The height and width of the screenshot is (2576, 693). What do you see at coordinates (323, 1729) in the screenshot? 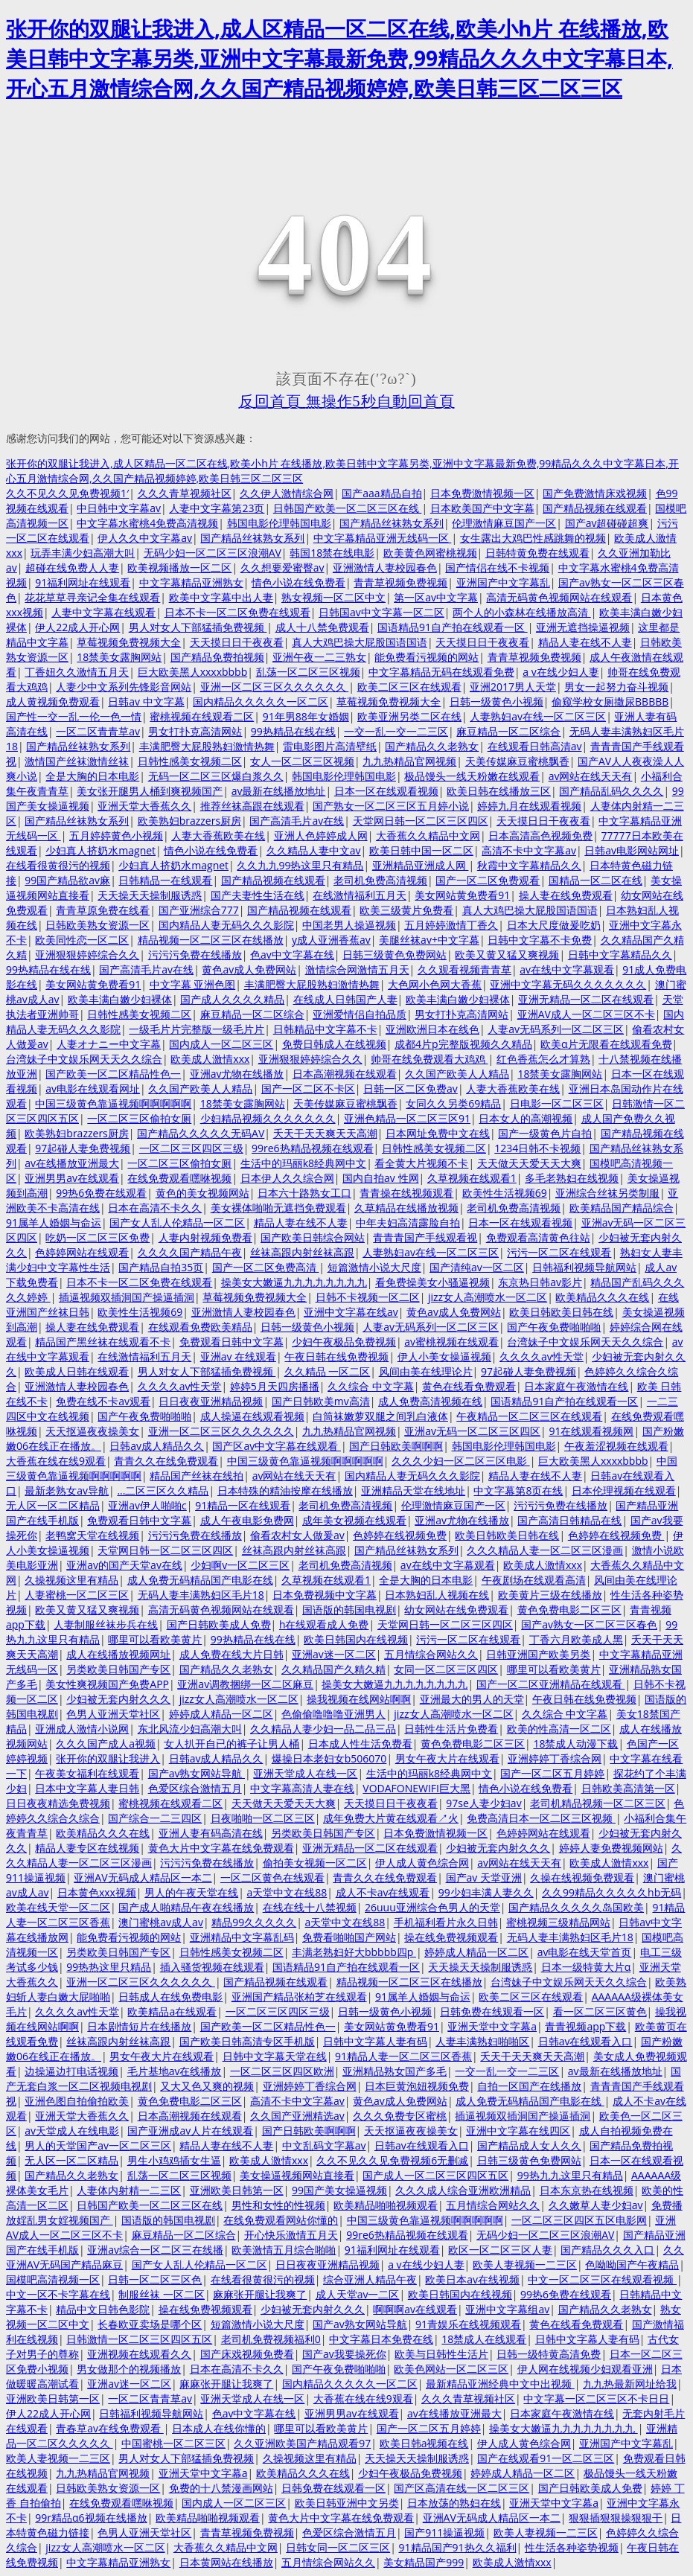
I see `久久精品人妻少妇一品二品三品` at bounding box center [323, 1729].